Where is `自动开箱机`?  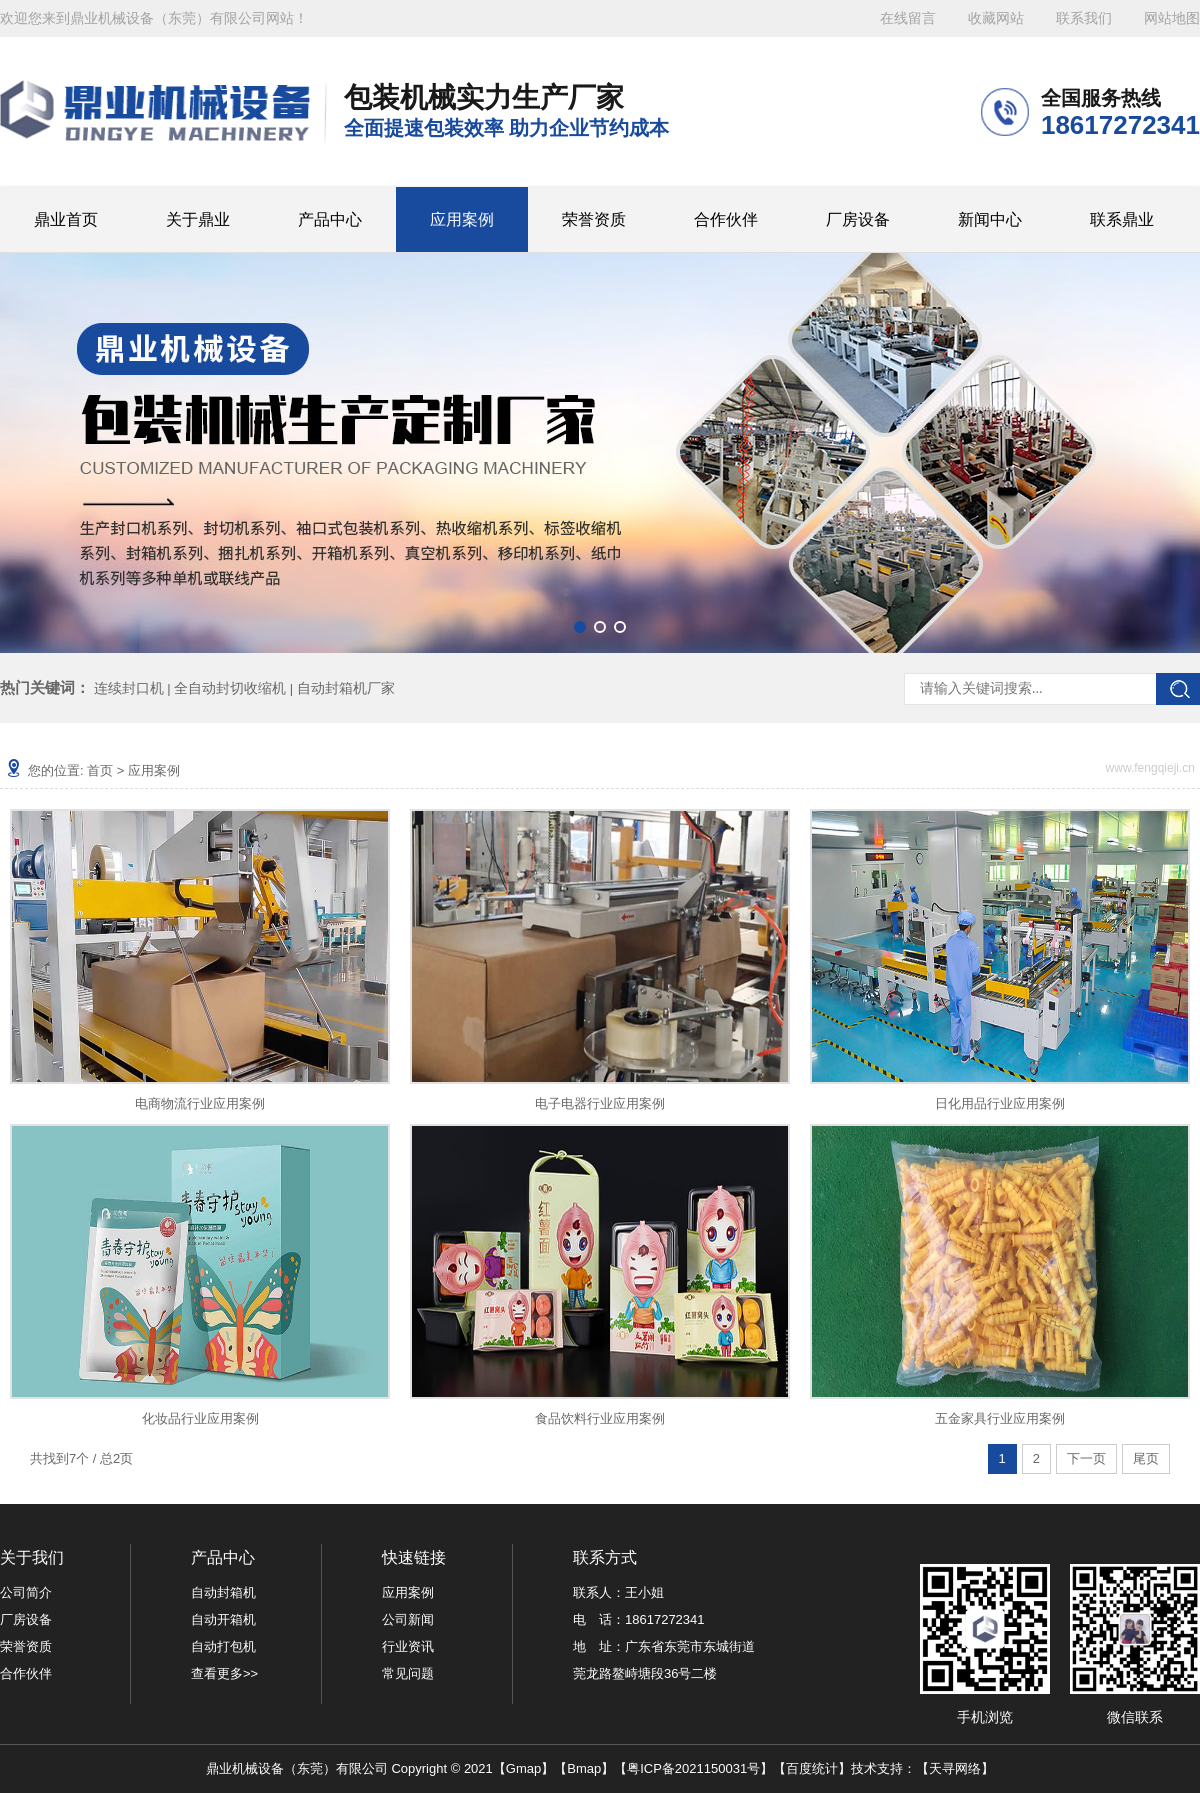
自动开箱机 is located at coordinates (223, 1619).